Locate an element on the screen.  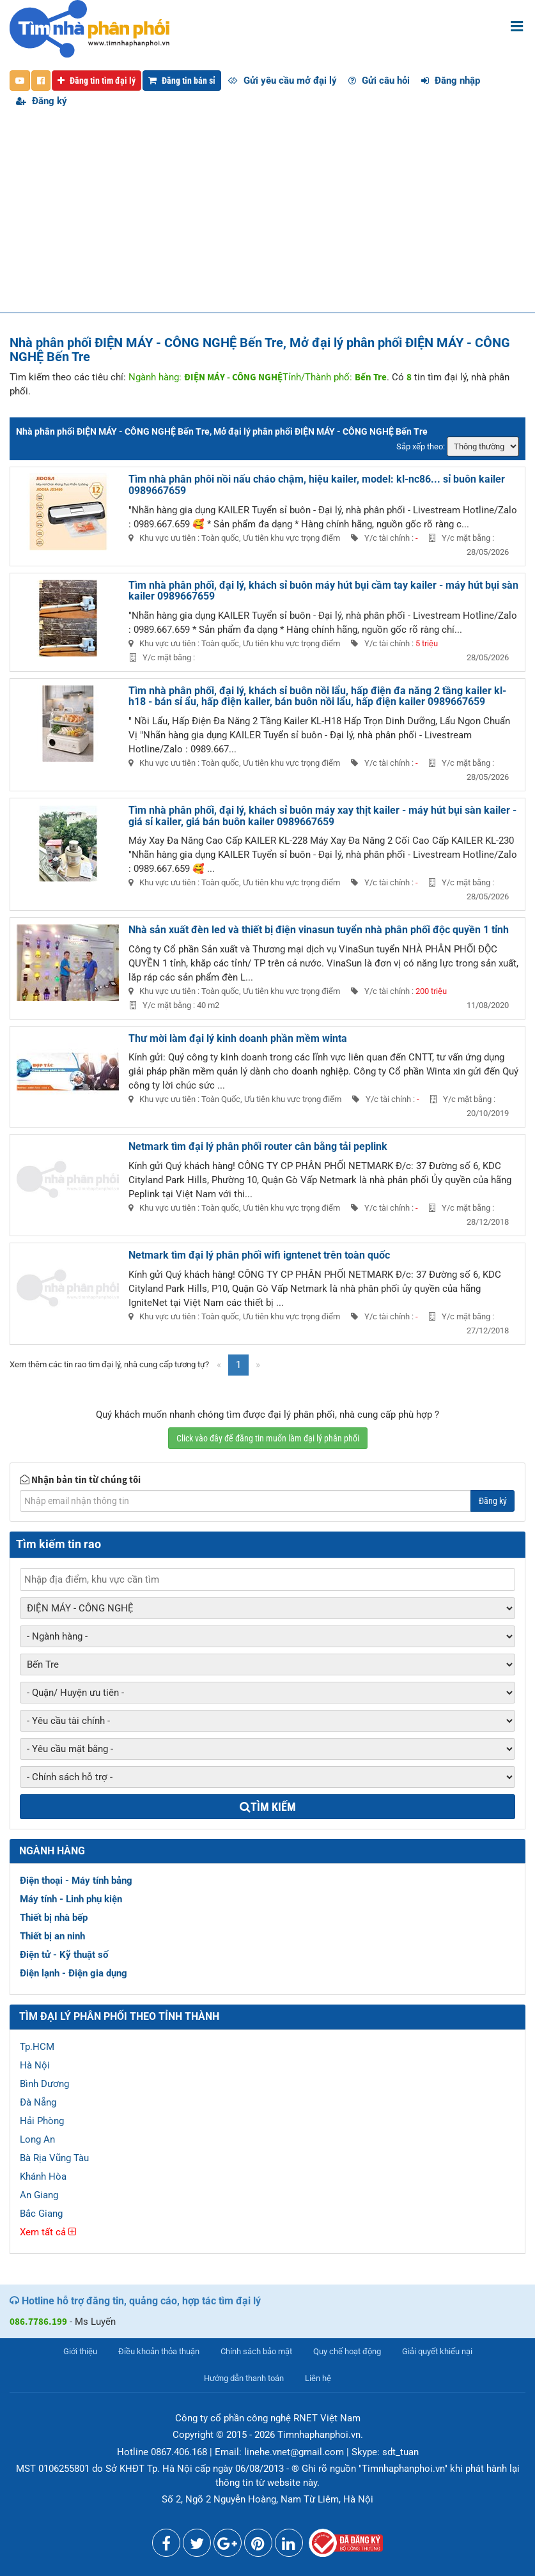
Thiết bị an ninh is located at coordinates (52, 1936).